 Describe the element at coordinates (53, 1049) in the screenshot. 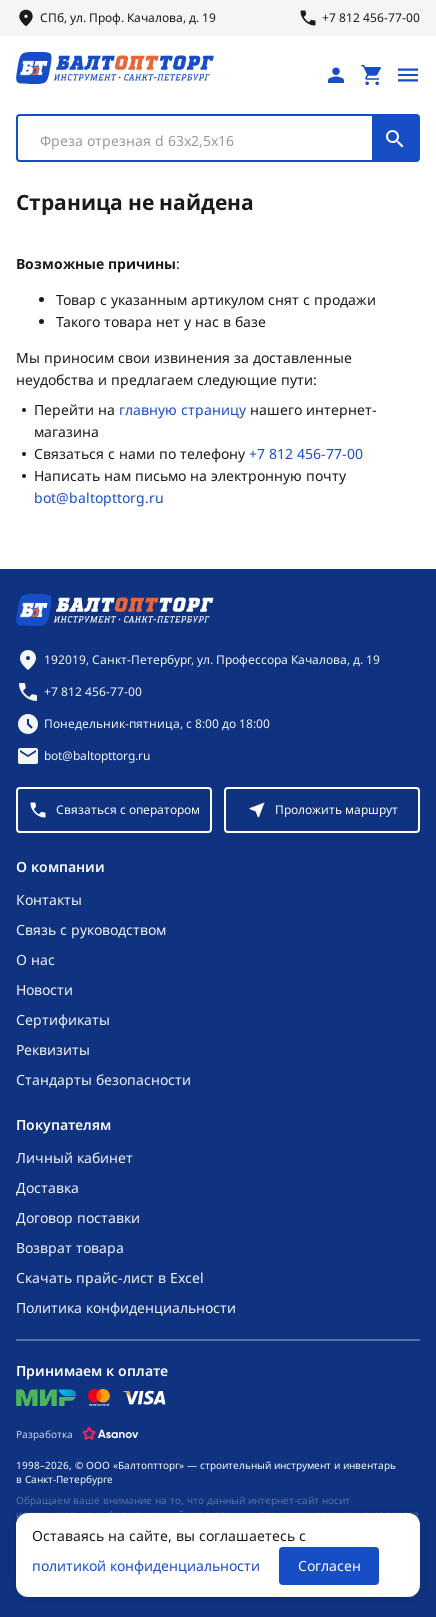

I see `Реквизиты` at that location.